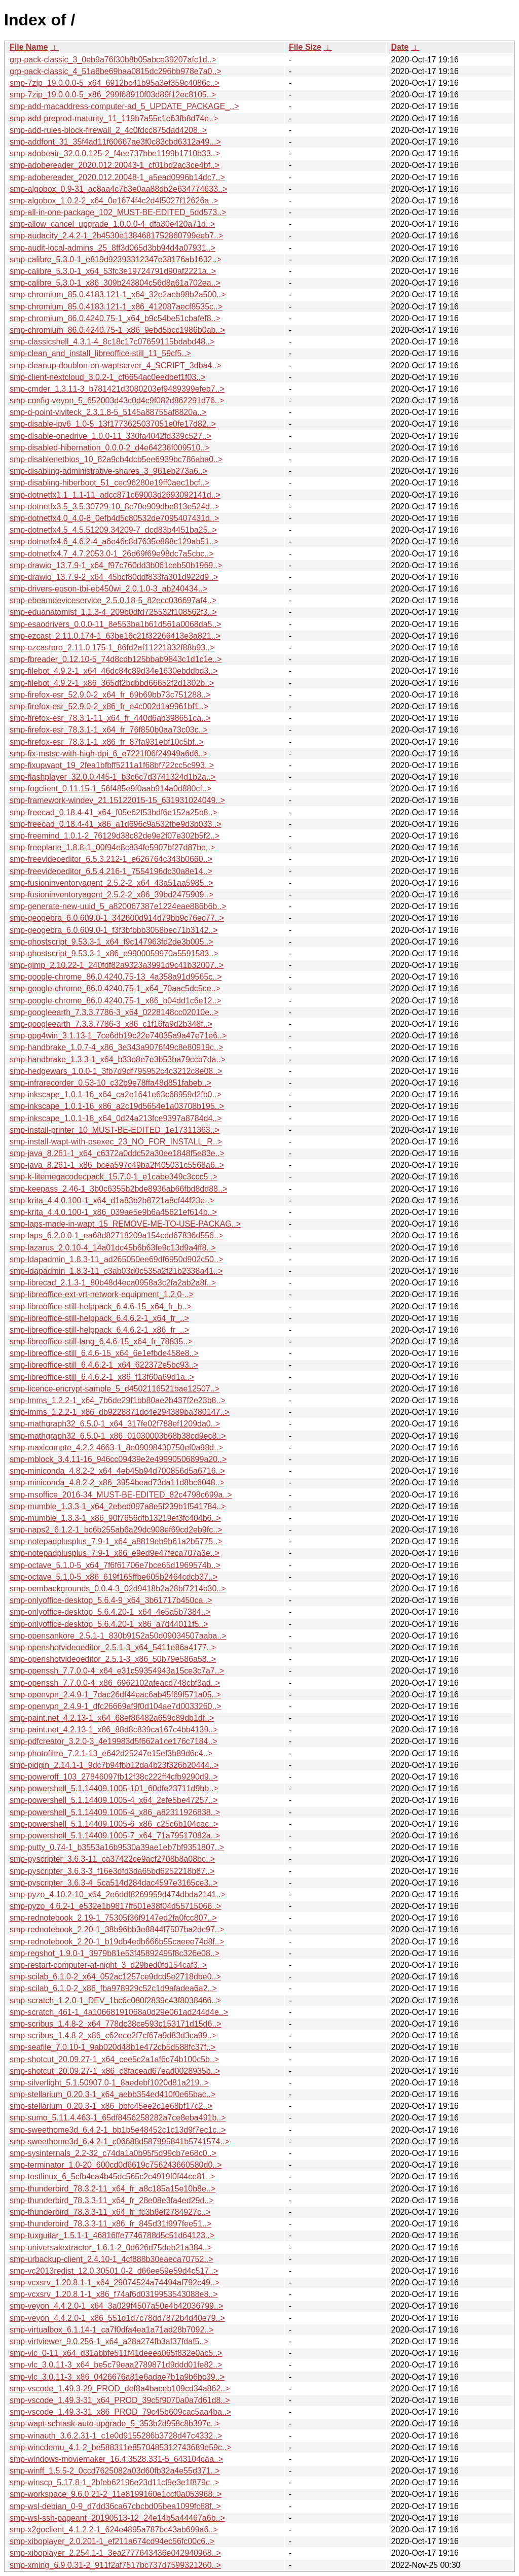 The image size is (519, 2576). I want to click on smp-firefox-esr_52.9.0-2_x86_fr_e4c002d1a9961bf1..>, so click(109, 706).